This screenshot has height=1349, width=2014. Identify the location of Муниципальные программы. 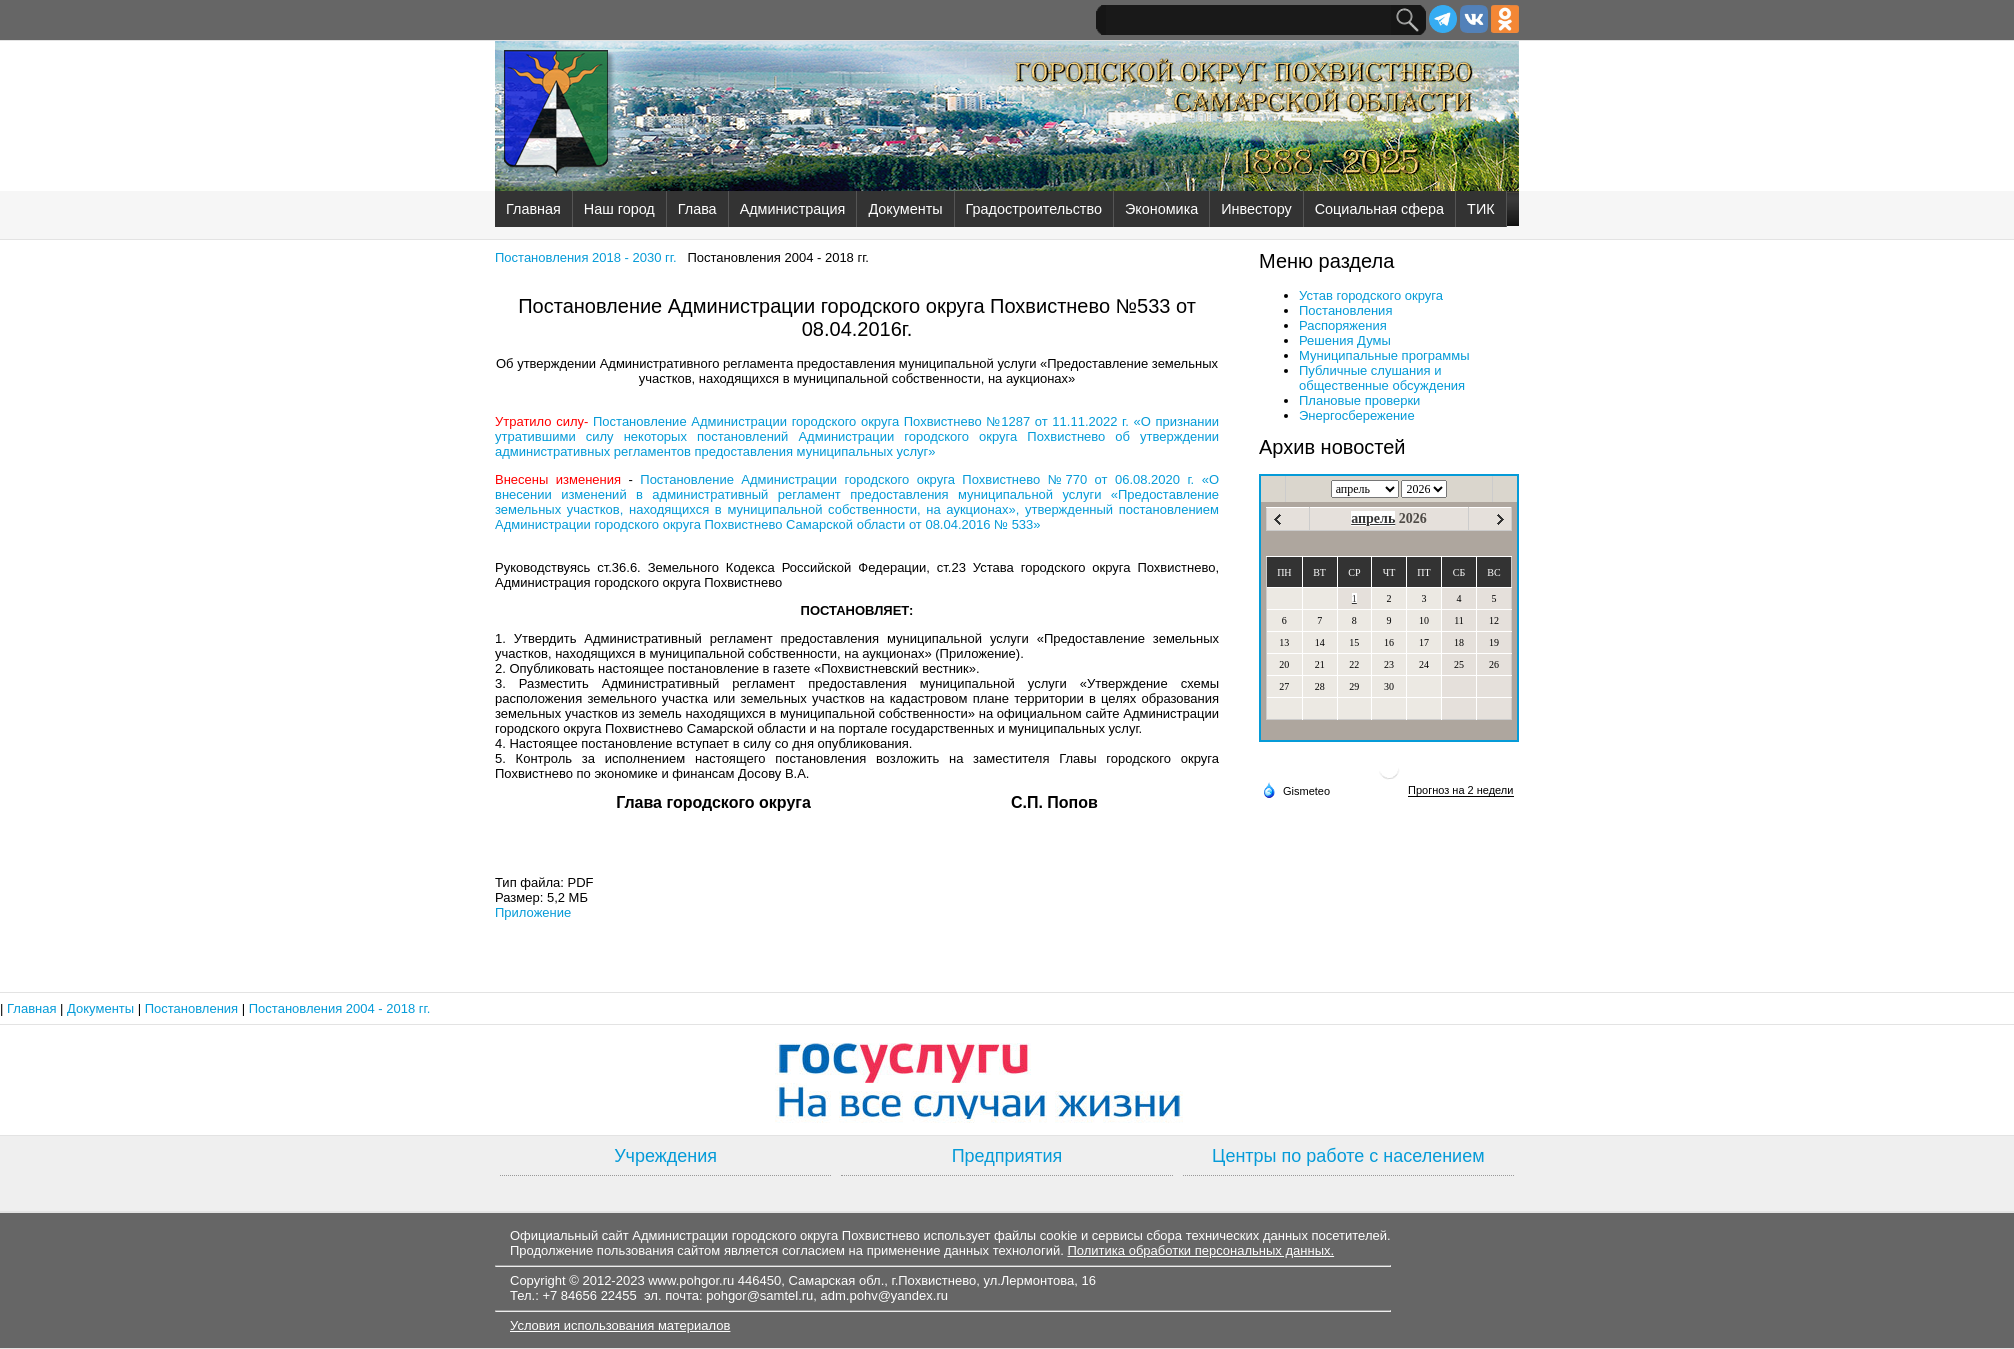
(1384, 355).